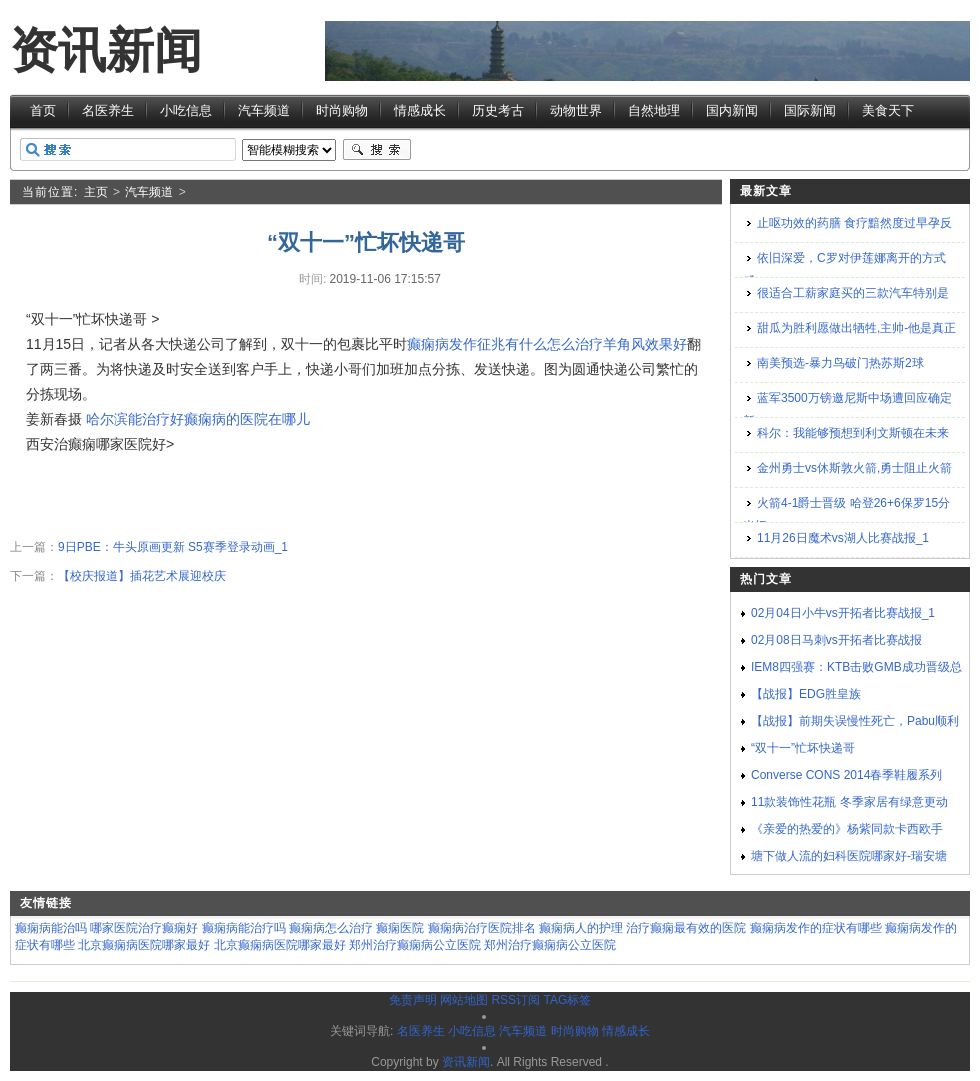  What do you see at coordinates (654, 110) in the screenshot?
I see `自然地理` at bounding box center [654, 110].